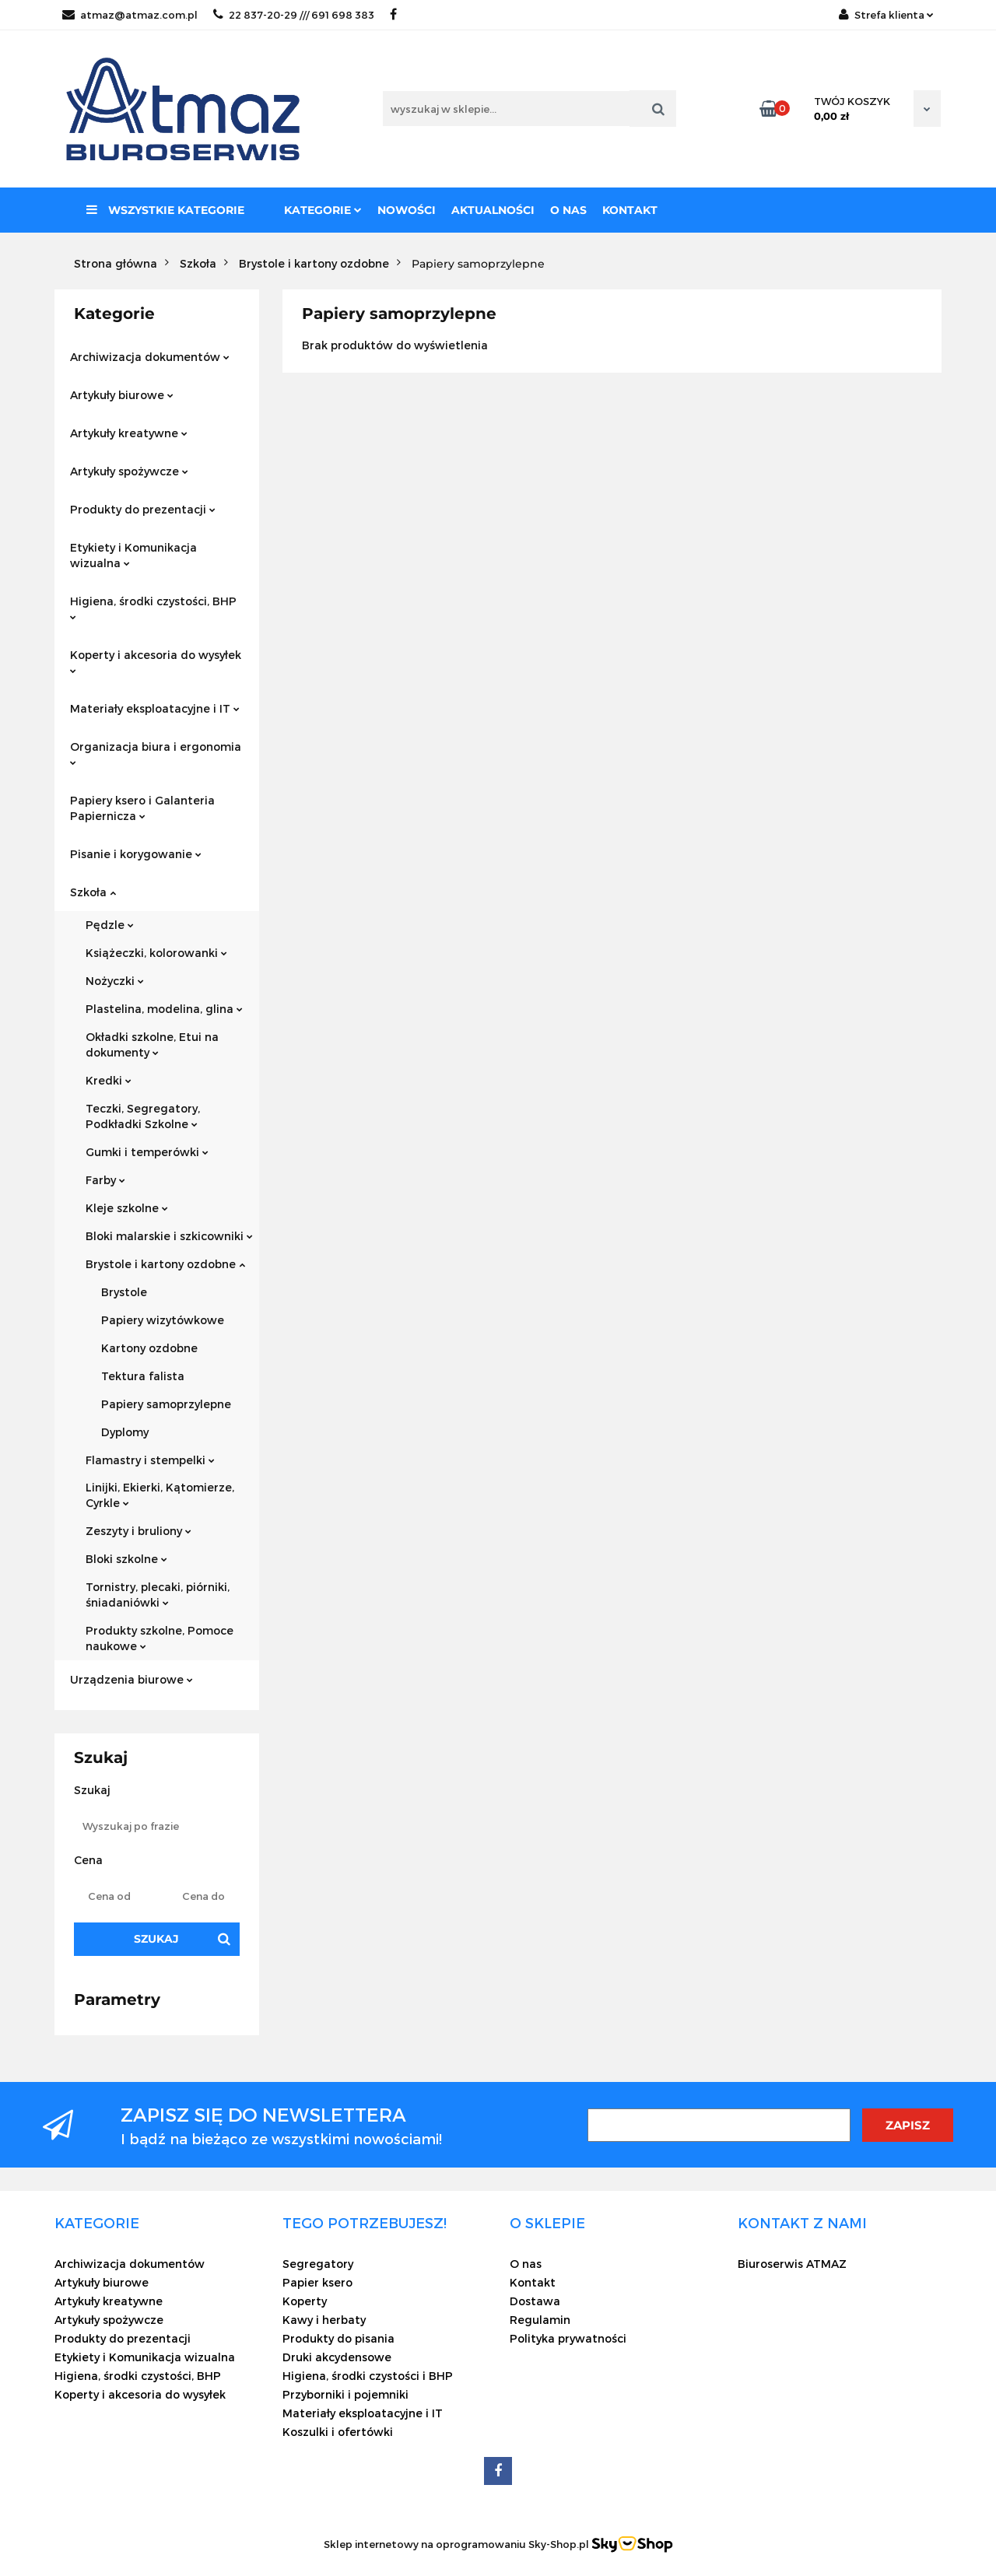  I want to click on Kategorie, so click(323, 210).